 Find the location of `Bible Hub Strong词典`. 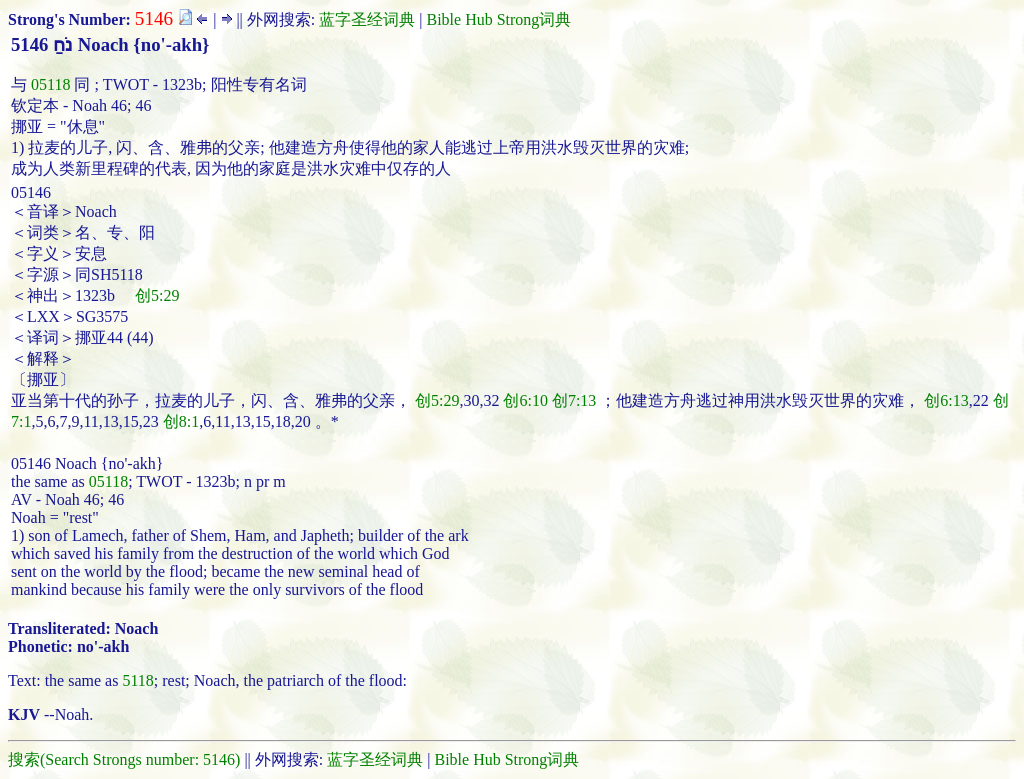

Bible Hub Strong词典 is located at coordinates (498, 19).